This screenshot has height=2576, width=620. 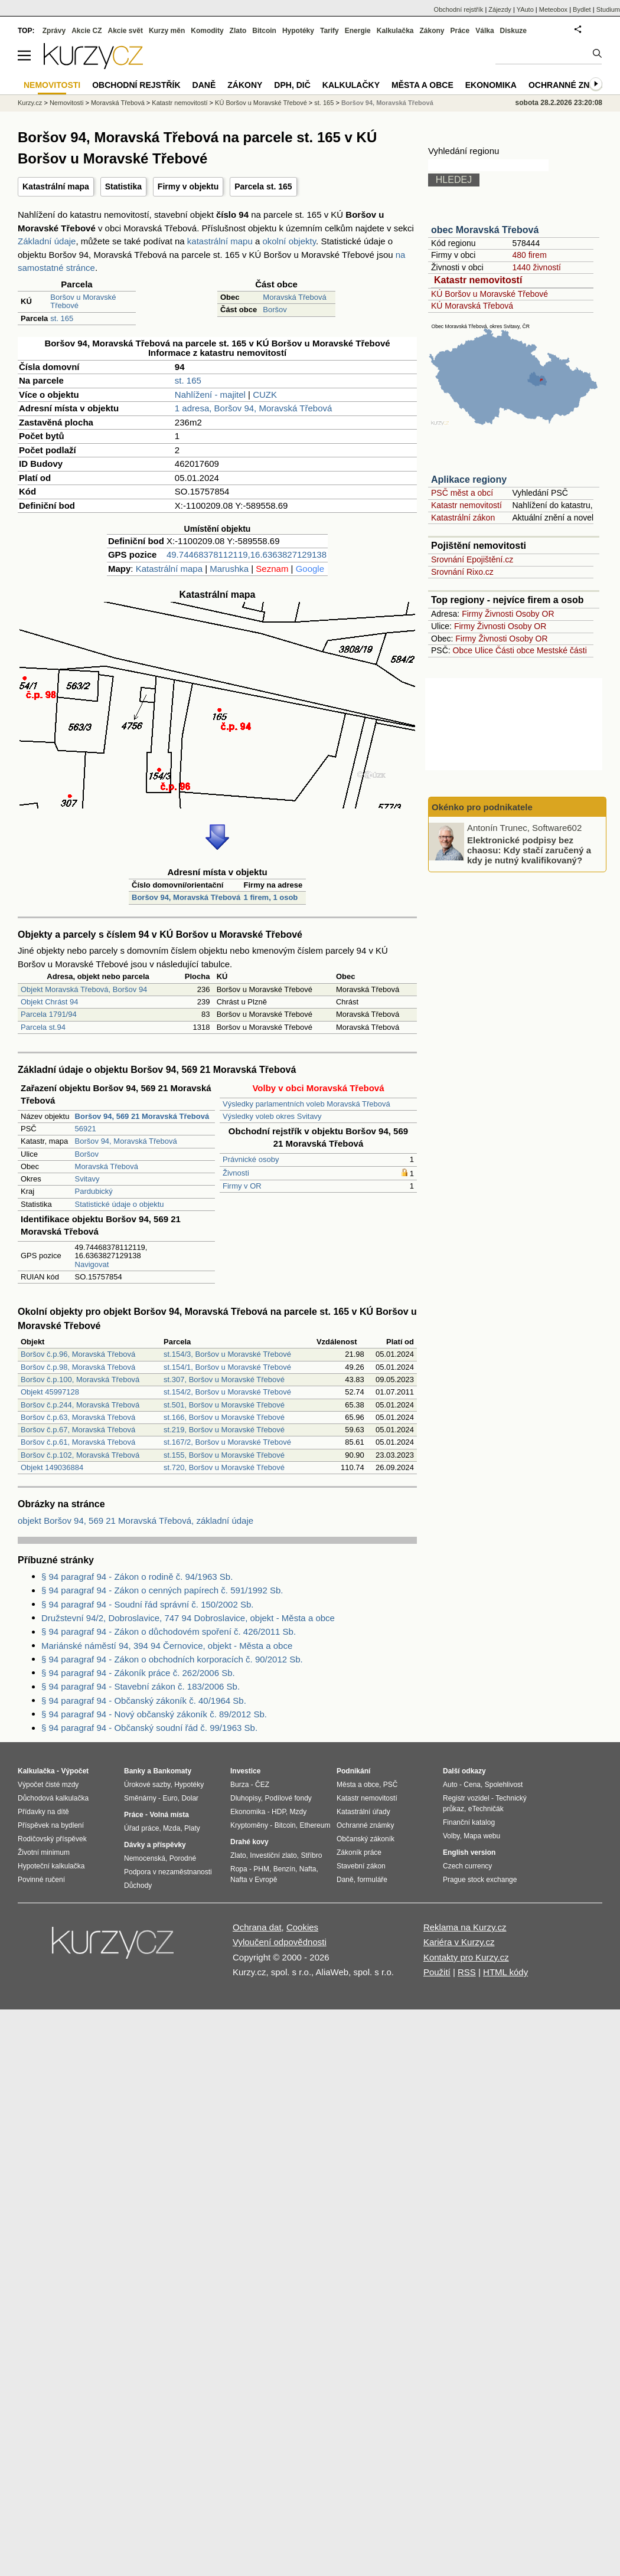 I want to click on § 94 paragraf 94 - Stavební zákon č. 183/2006 Sb., so click(x=140, y=1686).